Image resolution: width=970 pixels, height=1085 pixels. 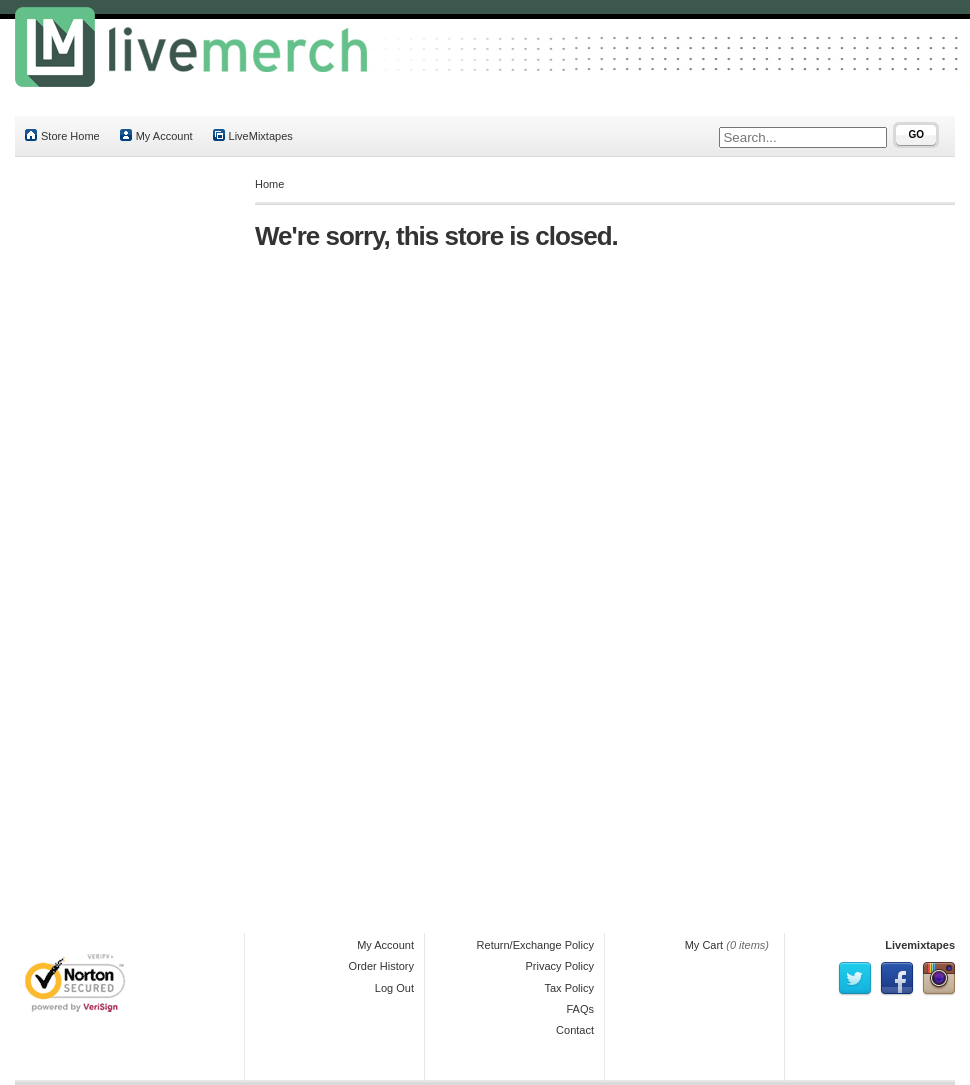 I want to click on Tax Policy, so click(x=569, y=988).